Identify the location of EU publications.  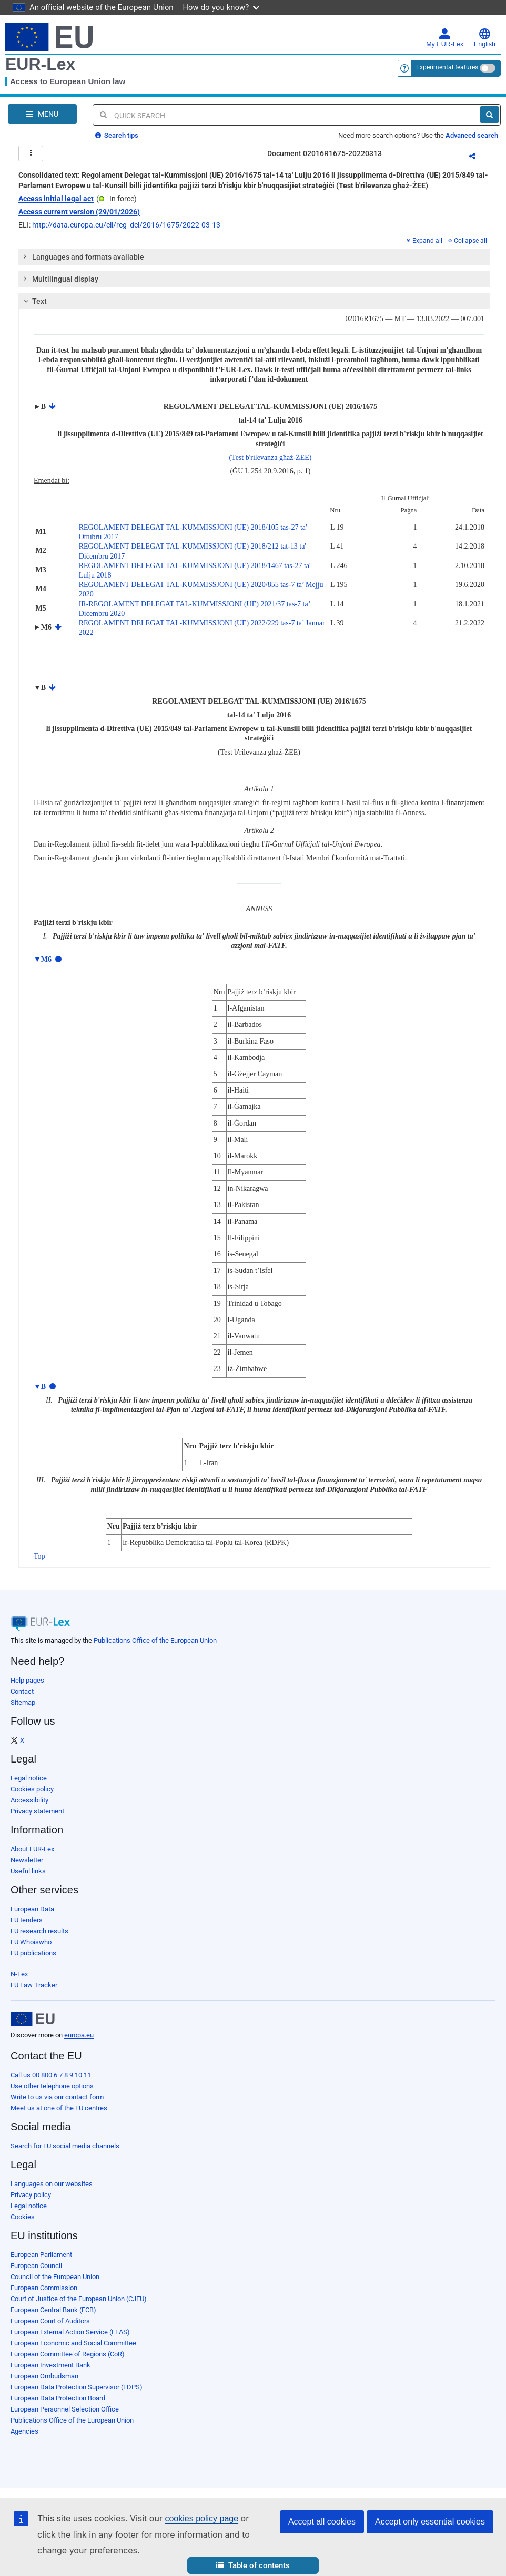
(33, 1953).